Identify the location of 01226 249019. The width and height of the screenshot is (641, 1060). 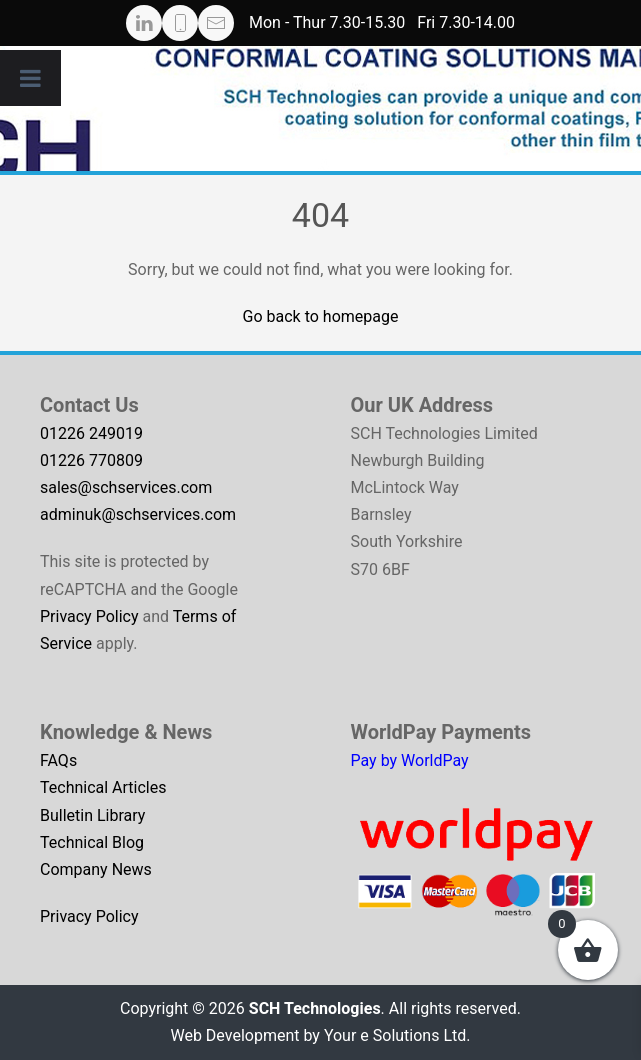
(91, 433).